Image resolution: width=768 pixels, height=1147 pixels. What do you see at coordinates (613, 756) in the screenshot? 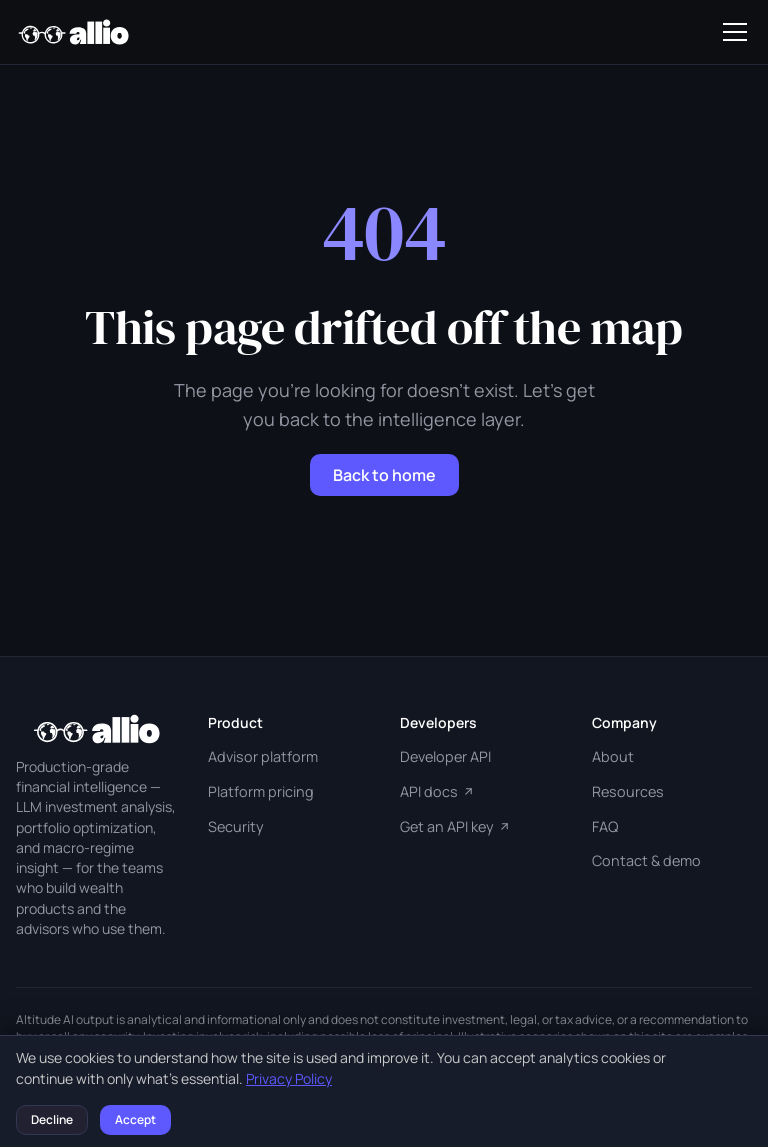
I see `About` at bounding box center [613, 756].